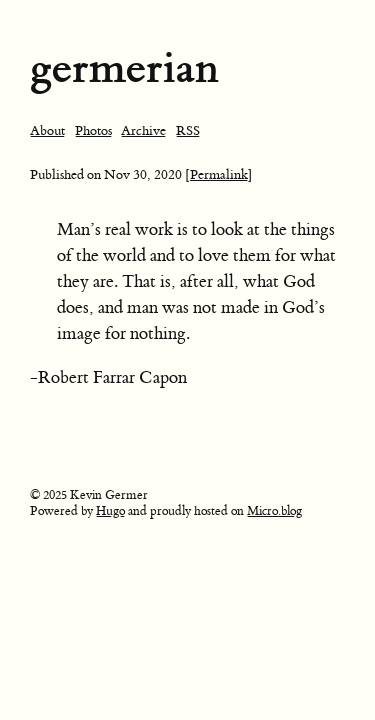  I want to click on About, so click(47, 130).